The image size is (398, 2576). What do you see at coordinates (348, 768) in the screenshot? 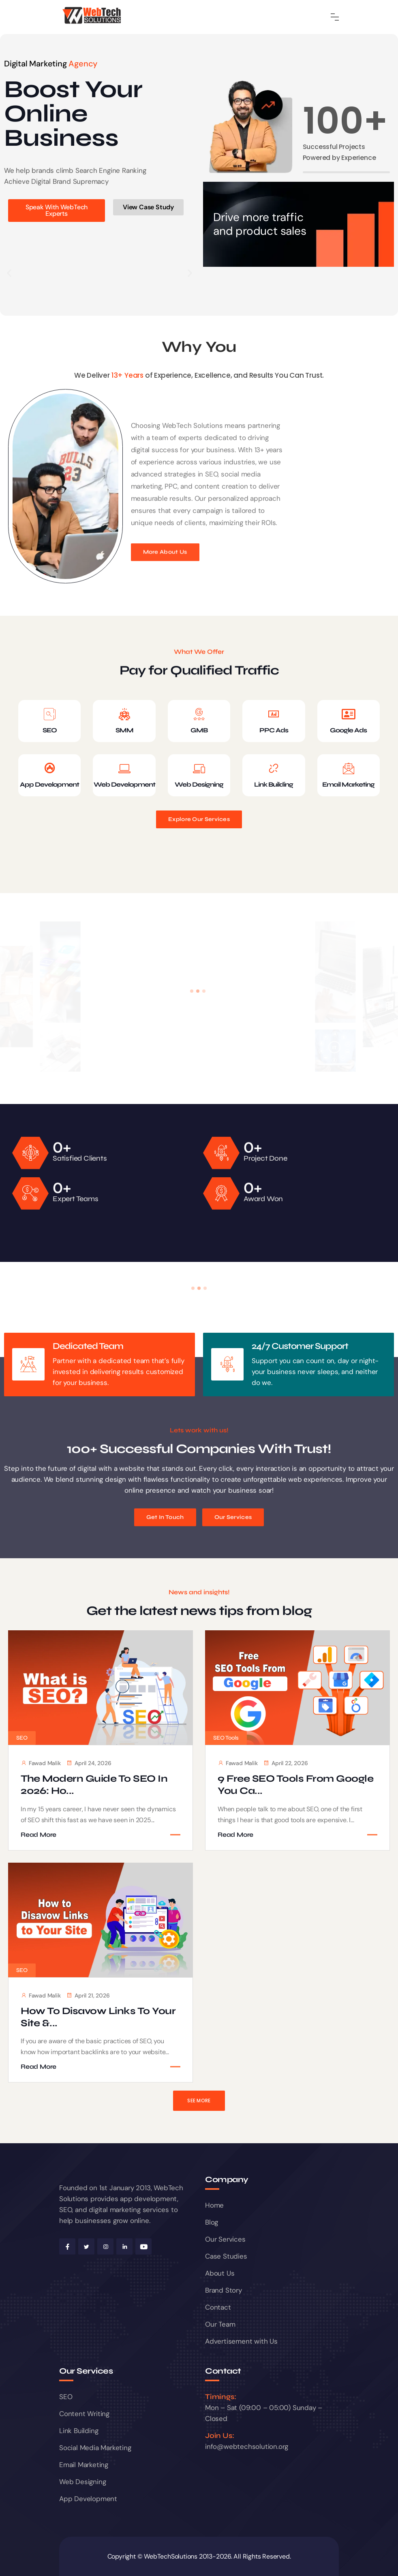
I see `[Email Marketing]` at bounding box center [348, 768].